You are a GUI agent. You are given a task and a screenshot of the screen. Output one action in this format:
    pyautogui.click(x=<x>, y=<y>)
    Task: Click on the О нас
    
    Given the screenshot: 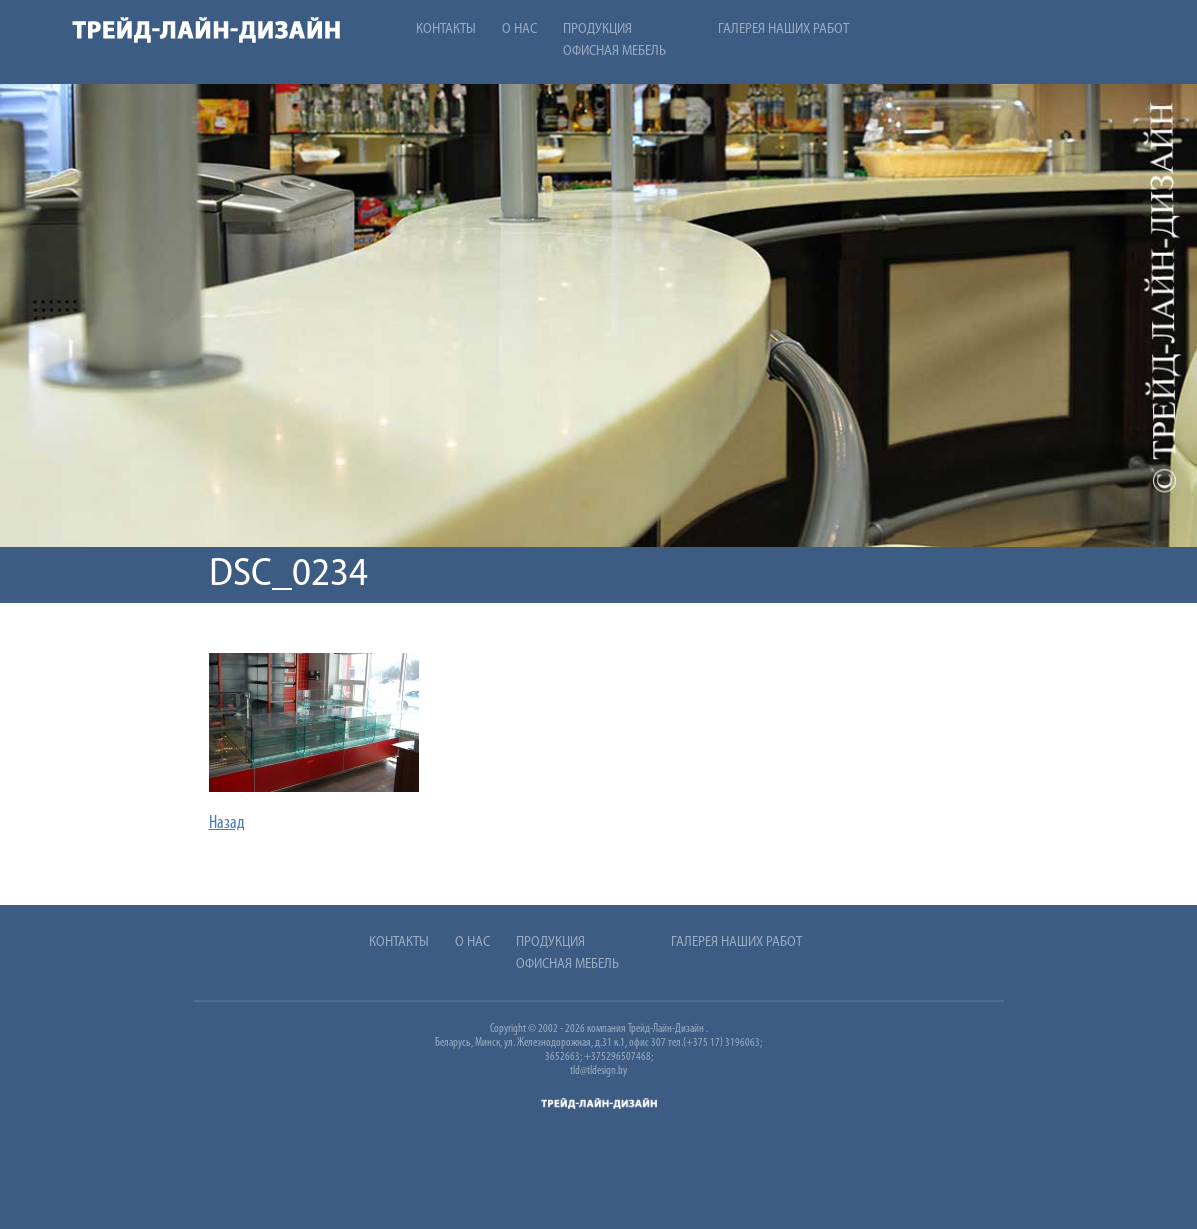 What is the action you would take?
    pyautogui.click(x=519, y=29)
    